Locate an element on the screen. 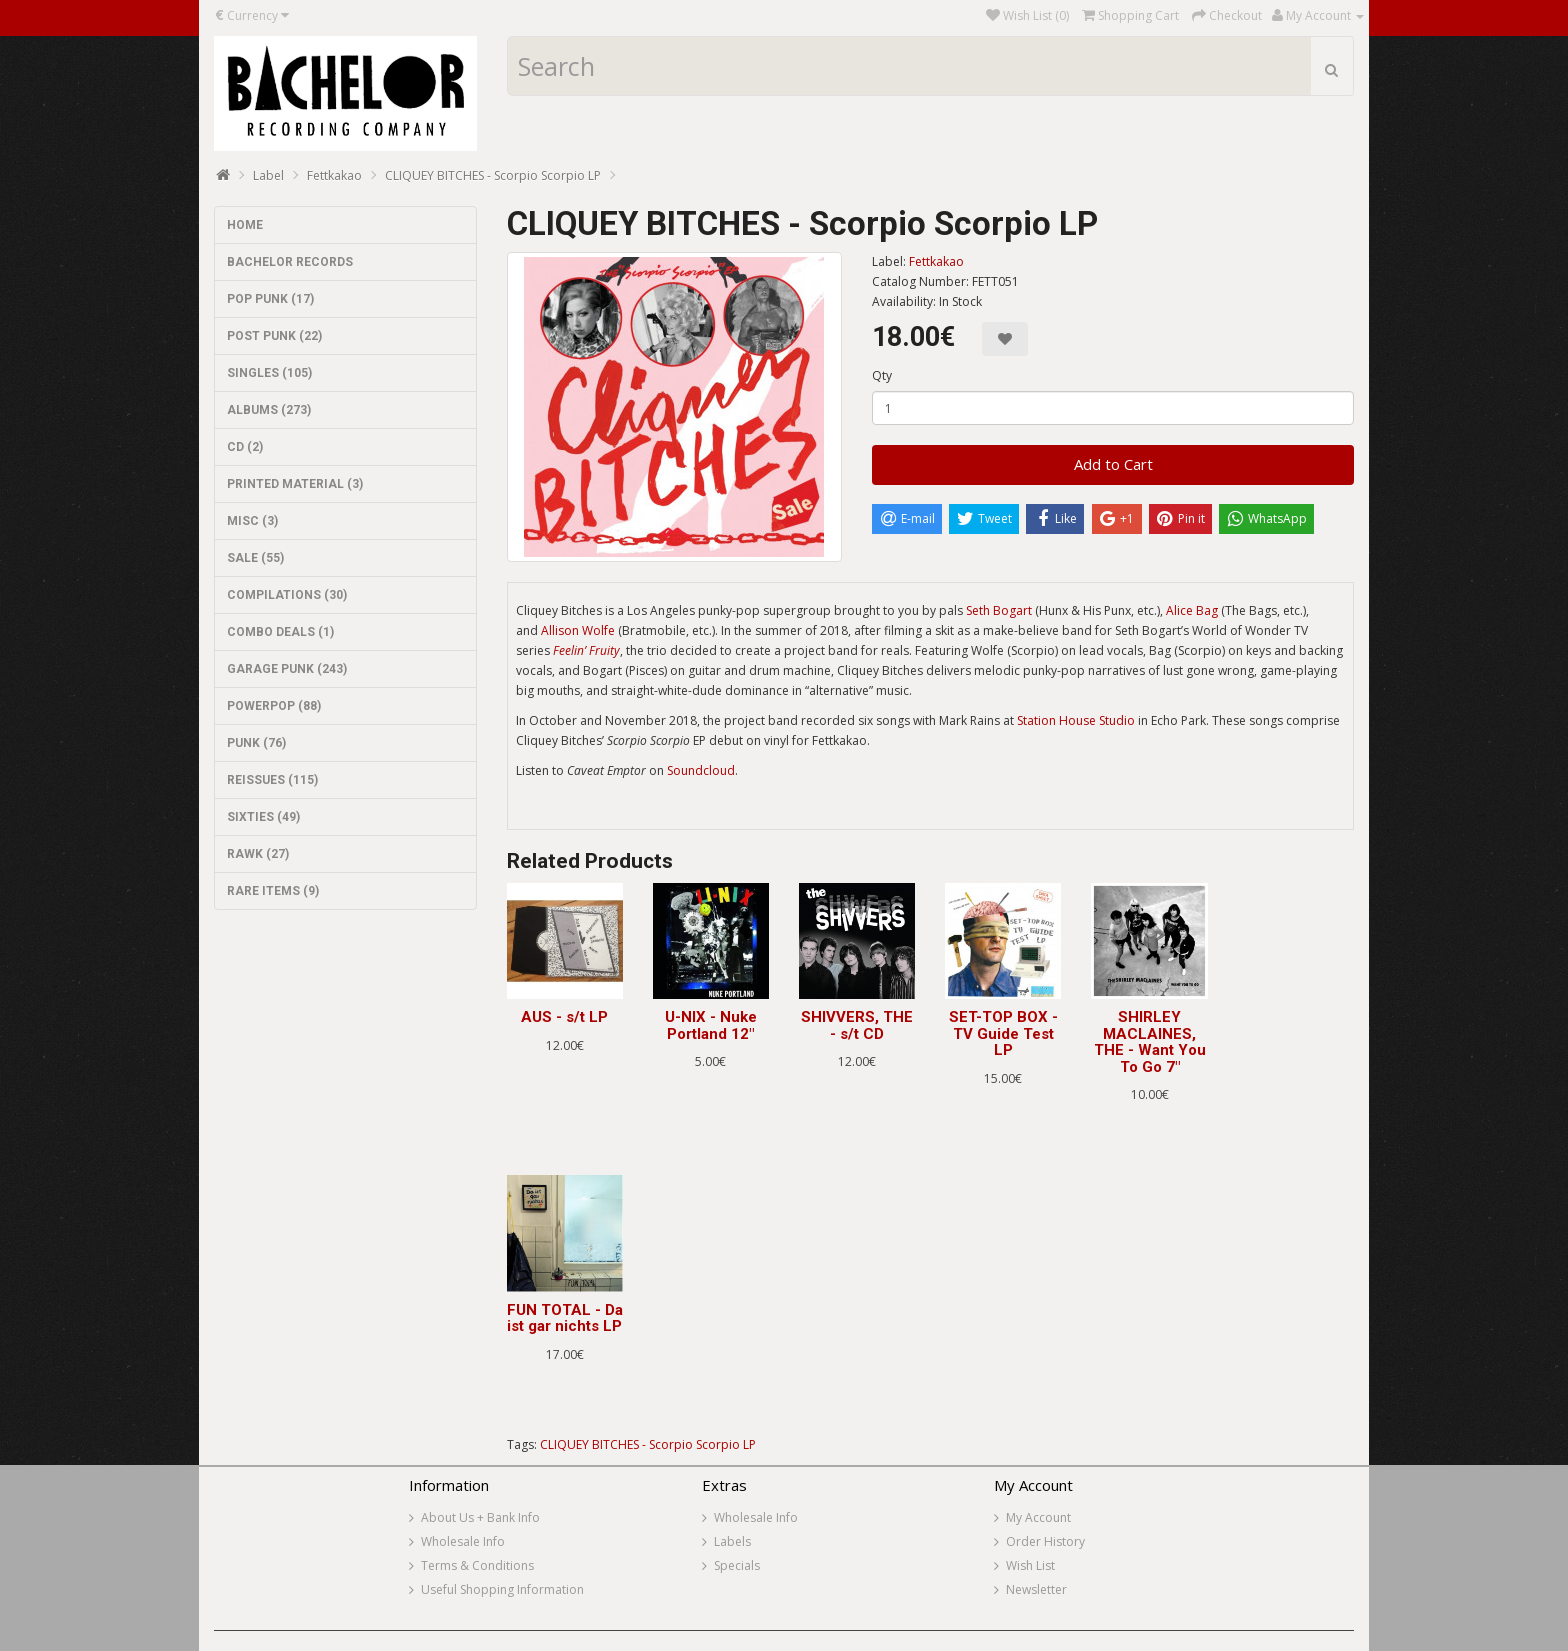 The image size is (1568, 1651). ALBUMS (273) is located at coordinates (269, 410).